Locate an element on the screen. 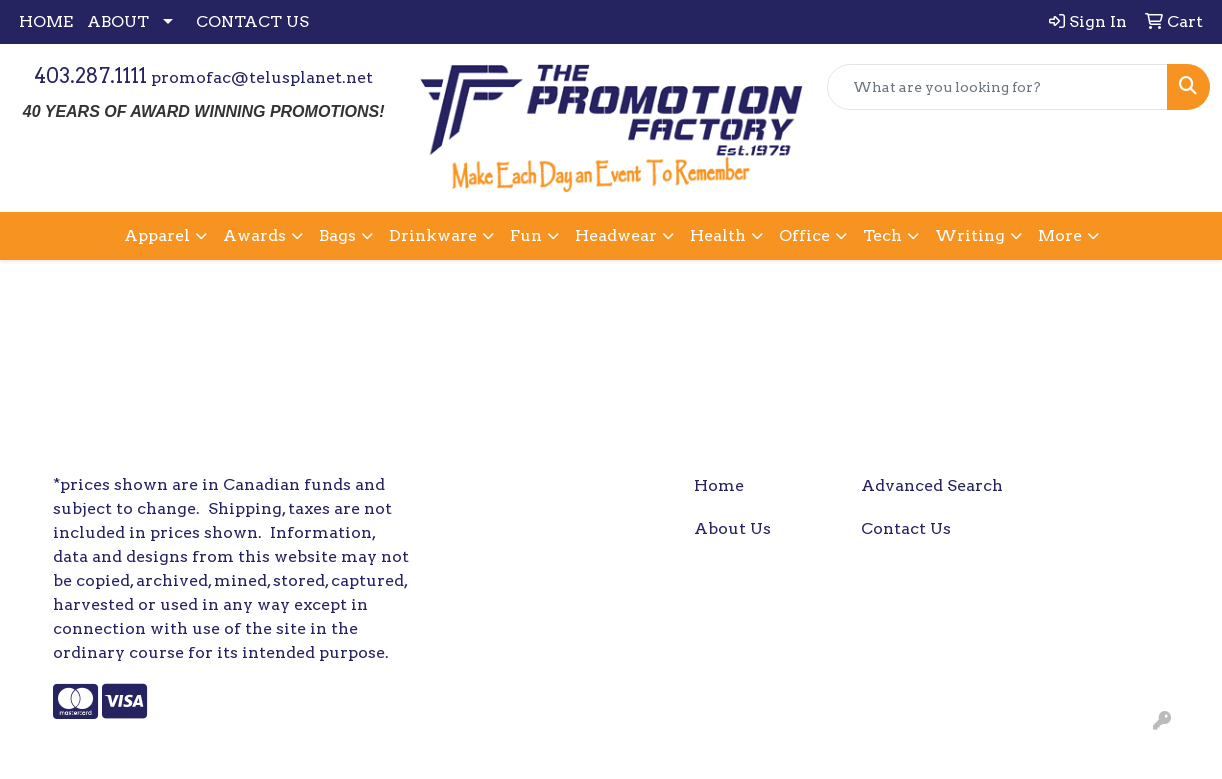 This screenshot has height=779, width=1222. CONTACT US is located at coordinates (252, 21).